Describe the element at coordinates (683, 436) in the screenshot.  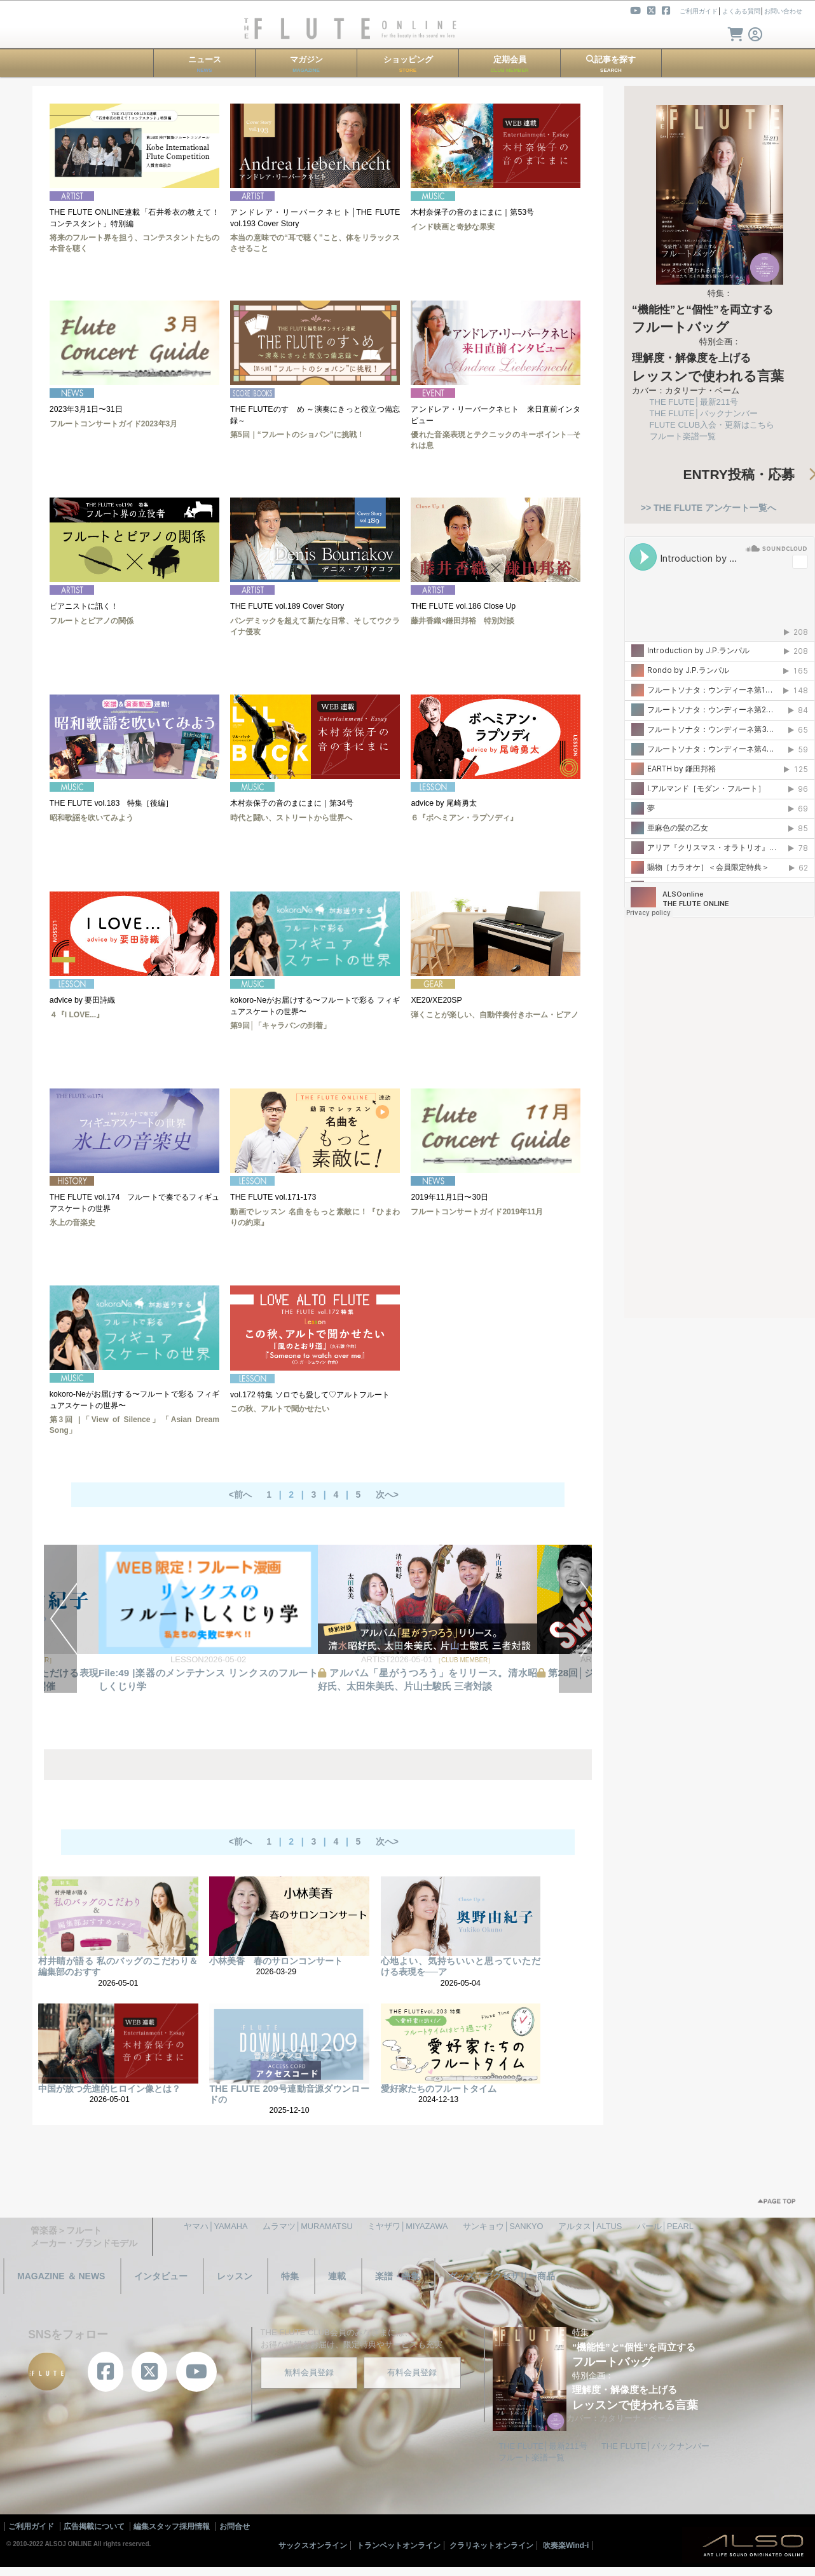
I see `フルート楽譜一覧` at that location.